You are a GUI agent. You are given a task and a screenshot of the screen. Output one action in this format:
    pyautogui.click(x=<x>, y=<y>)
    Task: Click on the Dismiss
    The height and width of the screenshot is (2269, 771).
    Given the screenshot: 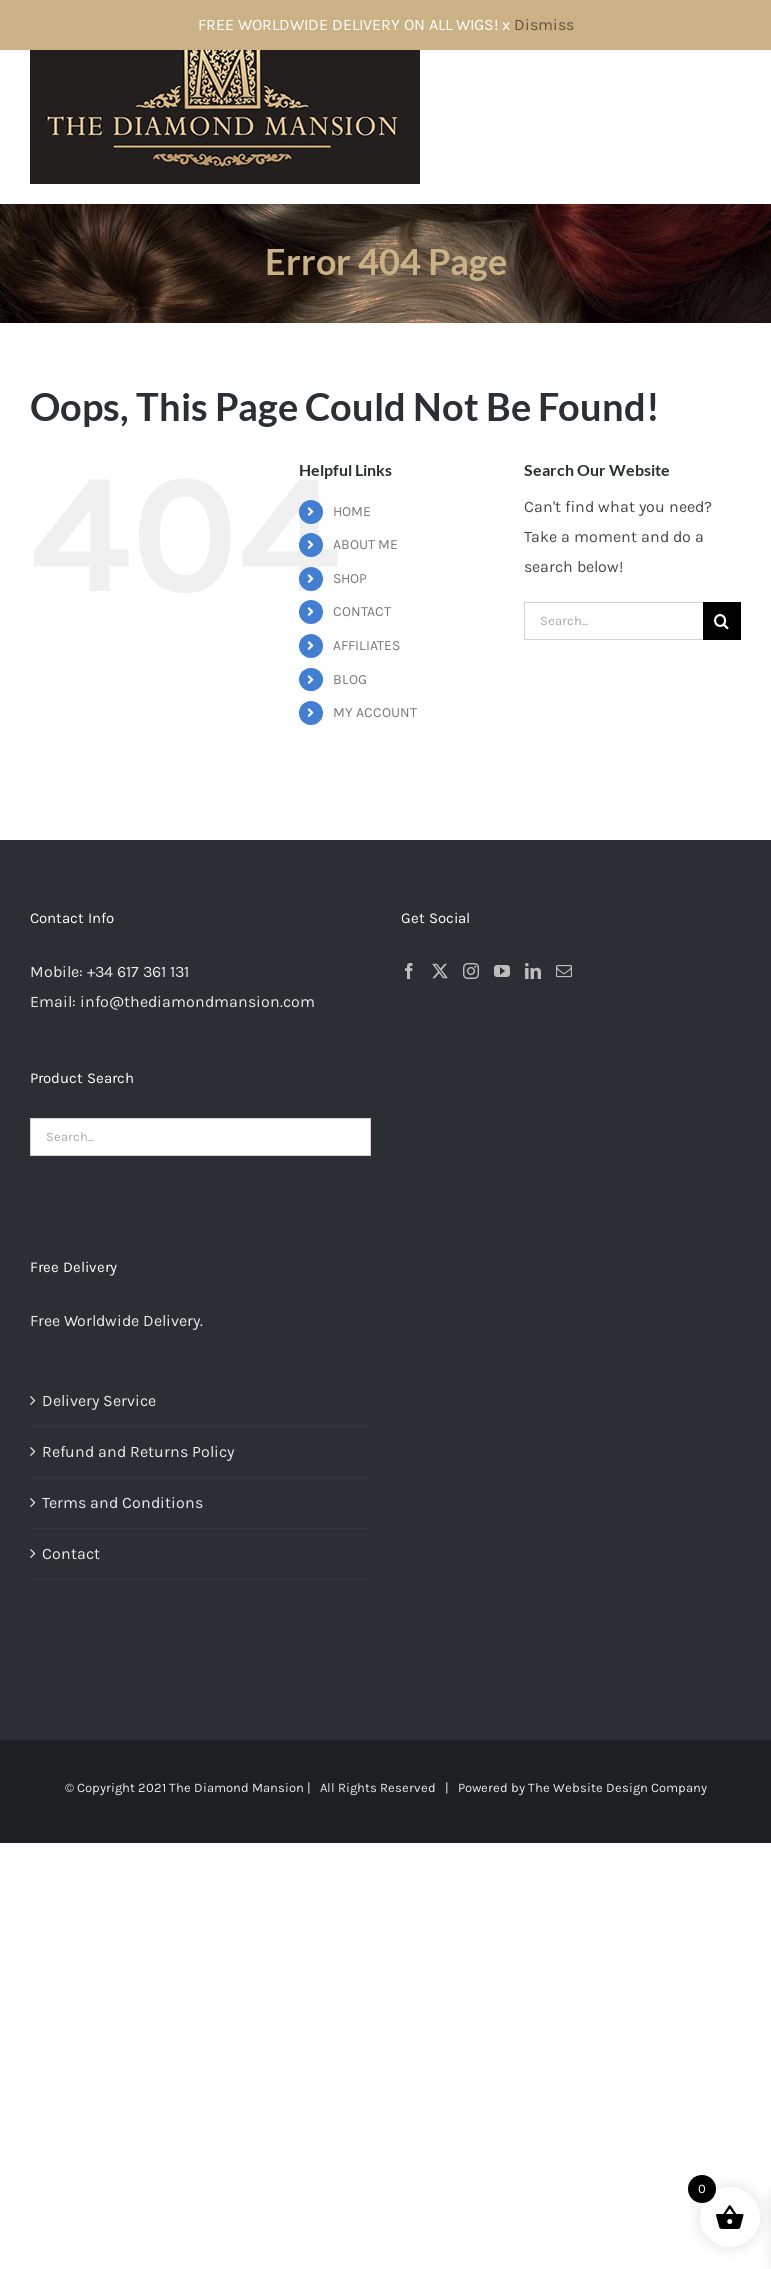 What is the action you would take?
    pyautogui.click(x=544, y=24)
    